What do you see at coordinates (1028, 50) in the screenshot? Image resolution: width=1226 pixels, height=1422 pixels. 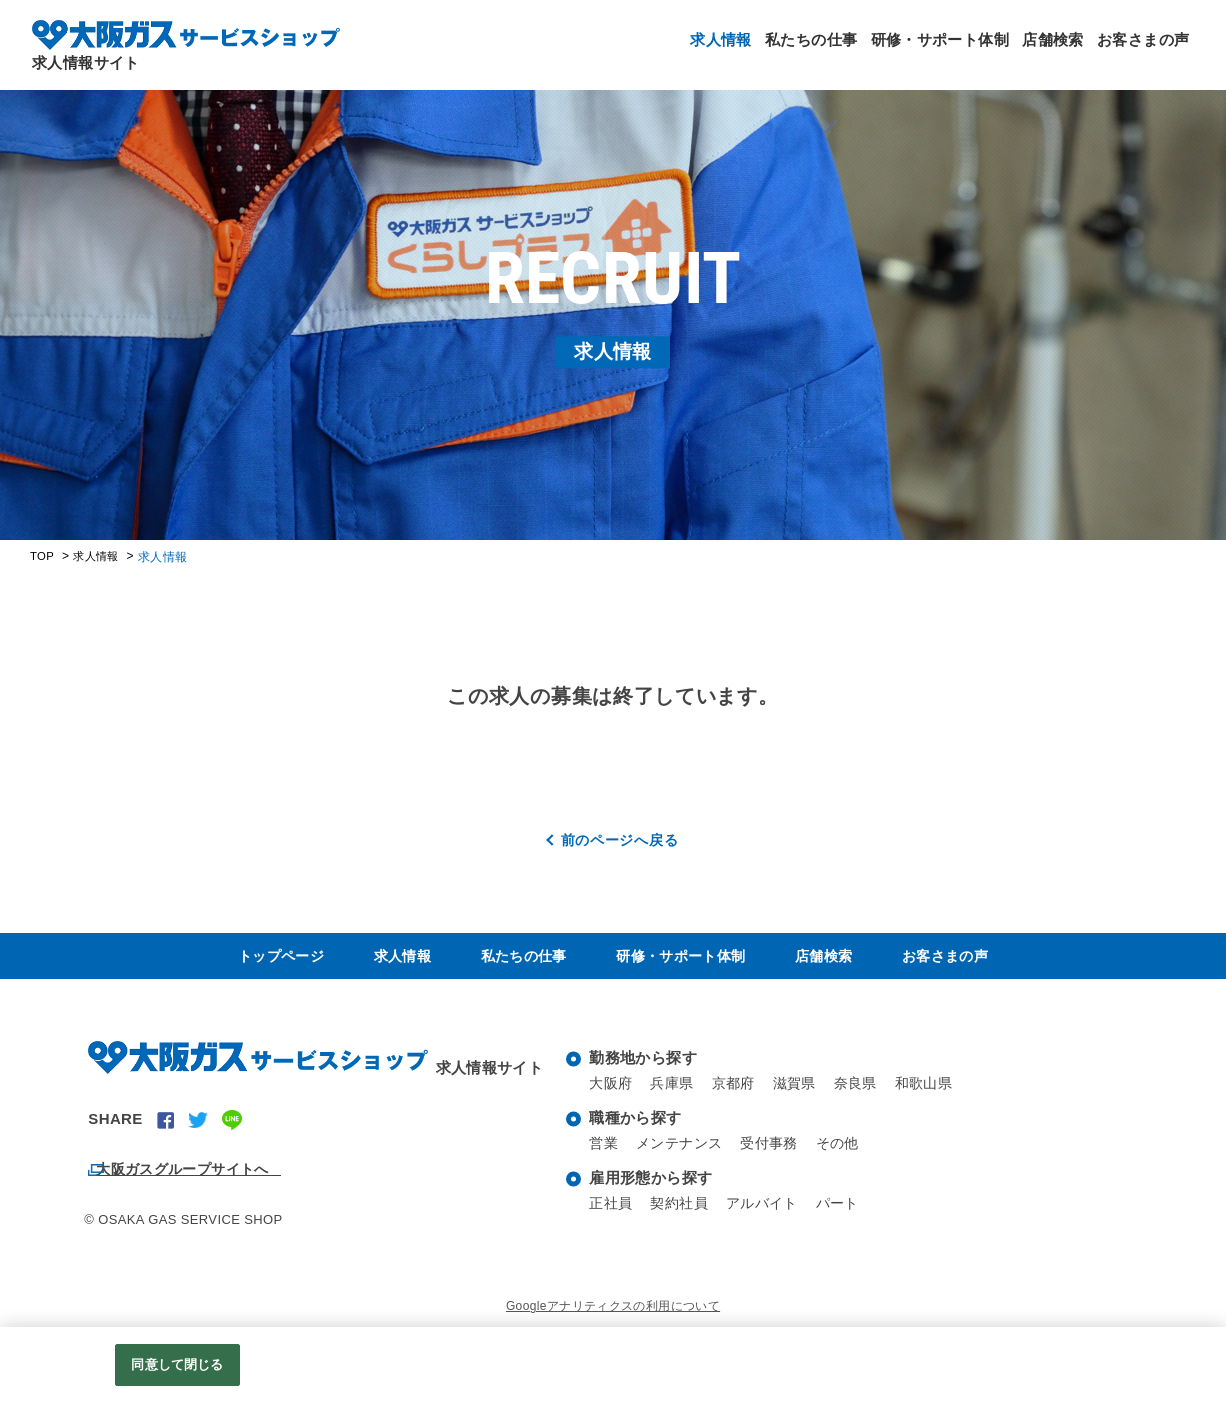 I see `店舗検索` at bounding box center [1028, 50].